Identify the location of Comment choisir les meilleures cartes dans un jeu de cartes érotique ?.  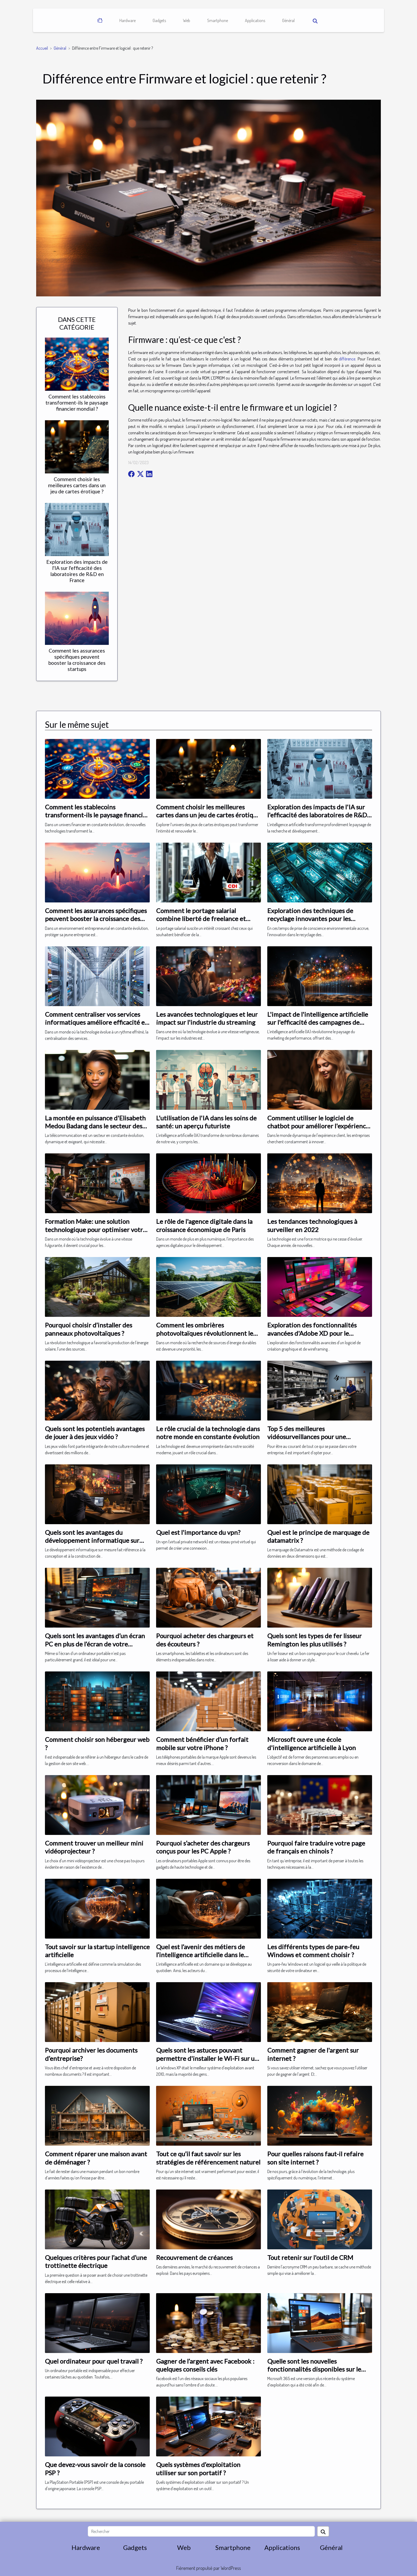
(77, 485).